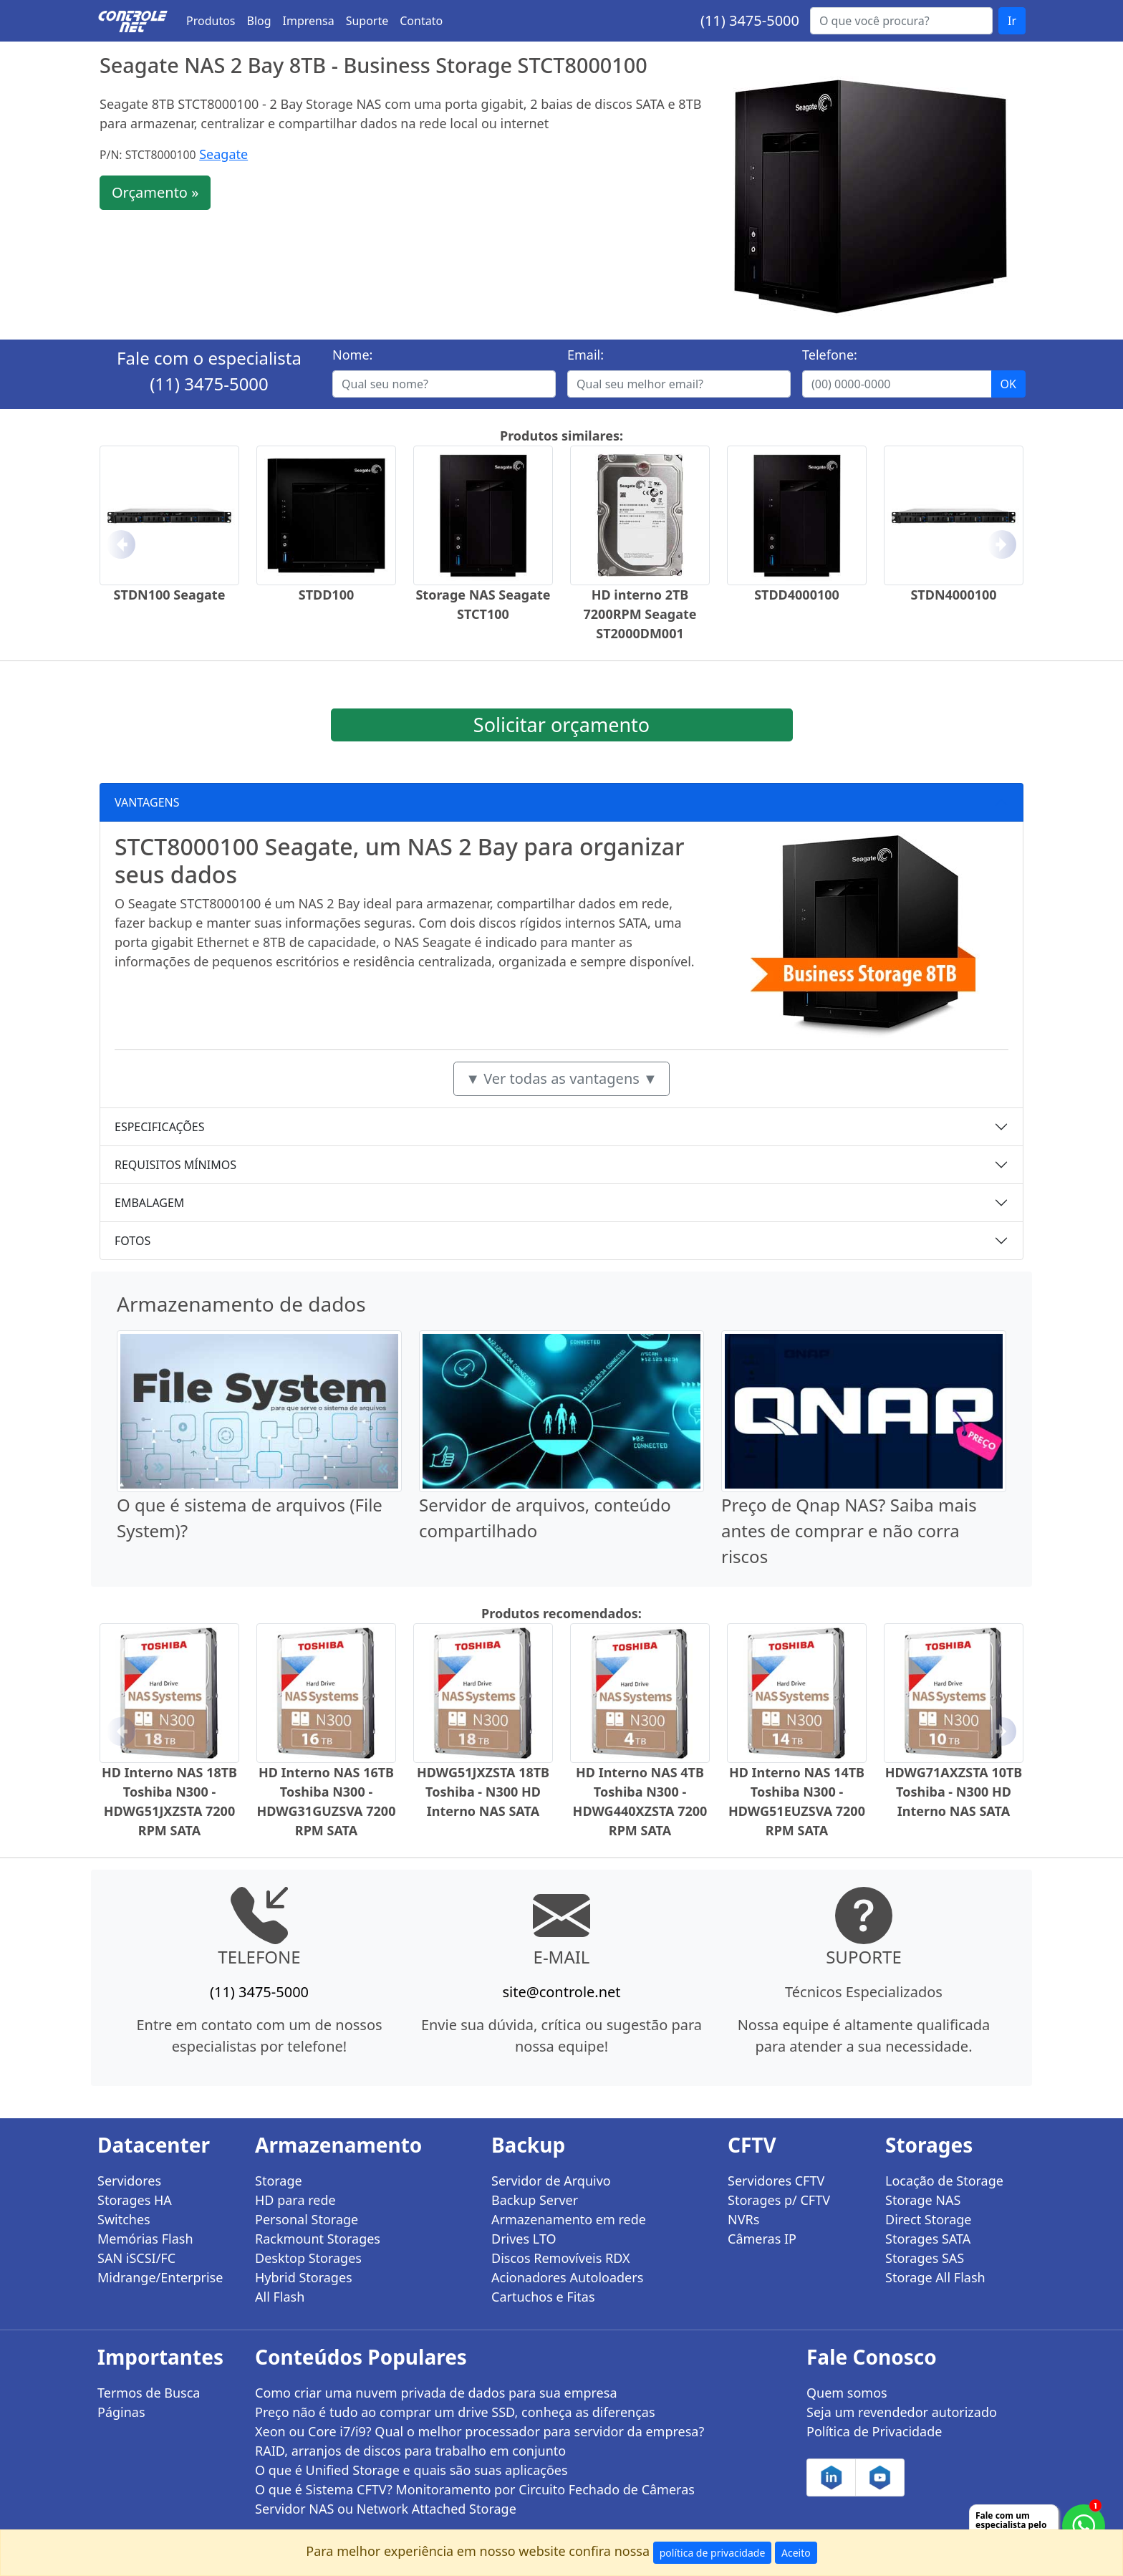  I want to click on Páginas, so click(121, 2412).